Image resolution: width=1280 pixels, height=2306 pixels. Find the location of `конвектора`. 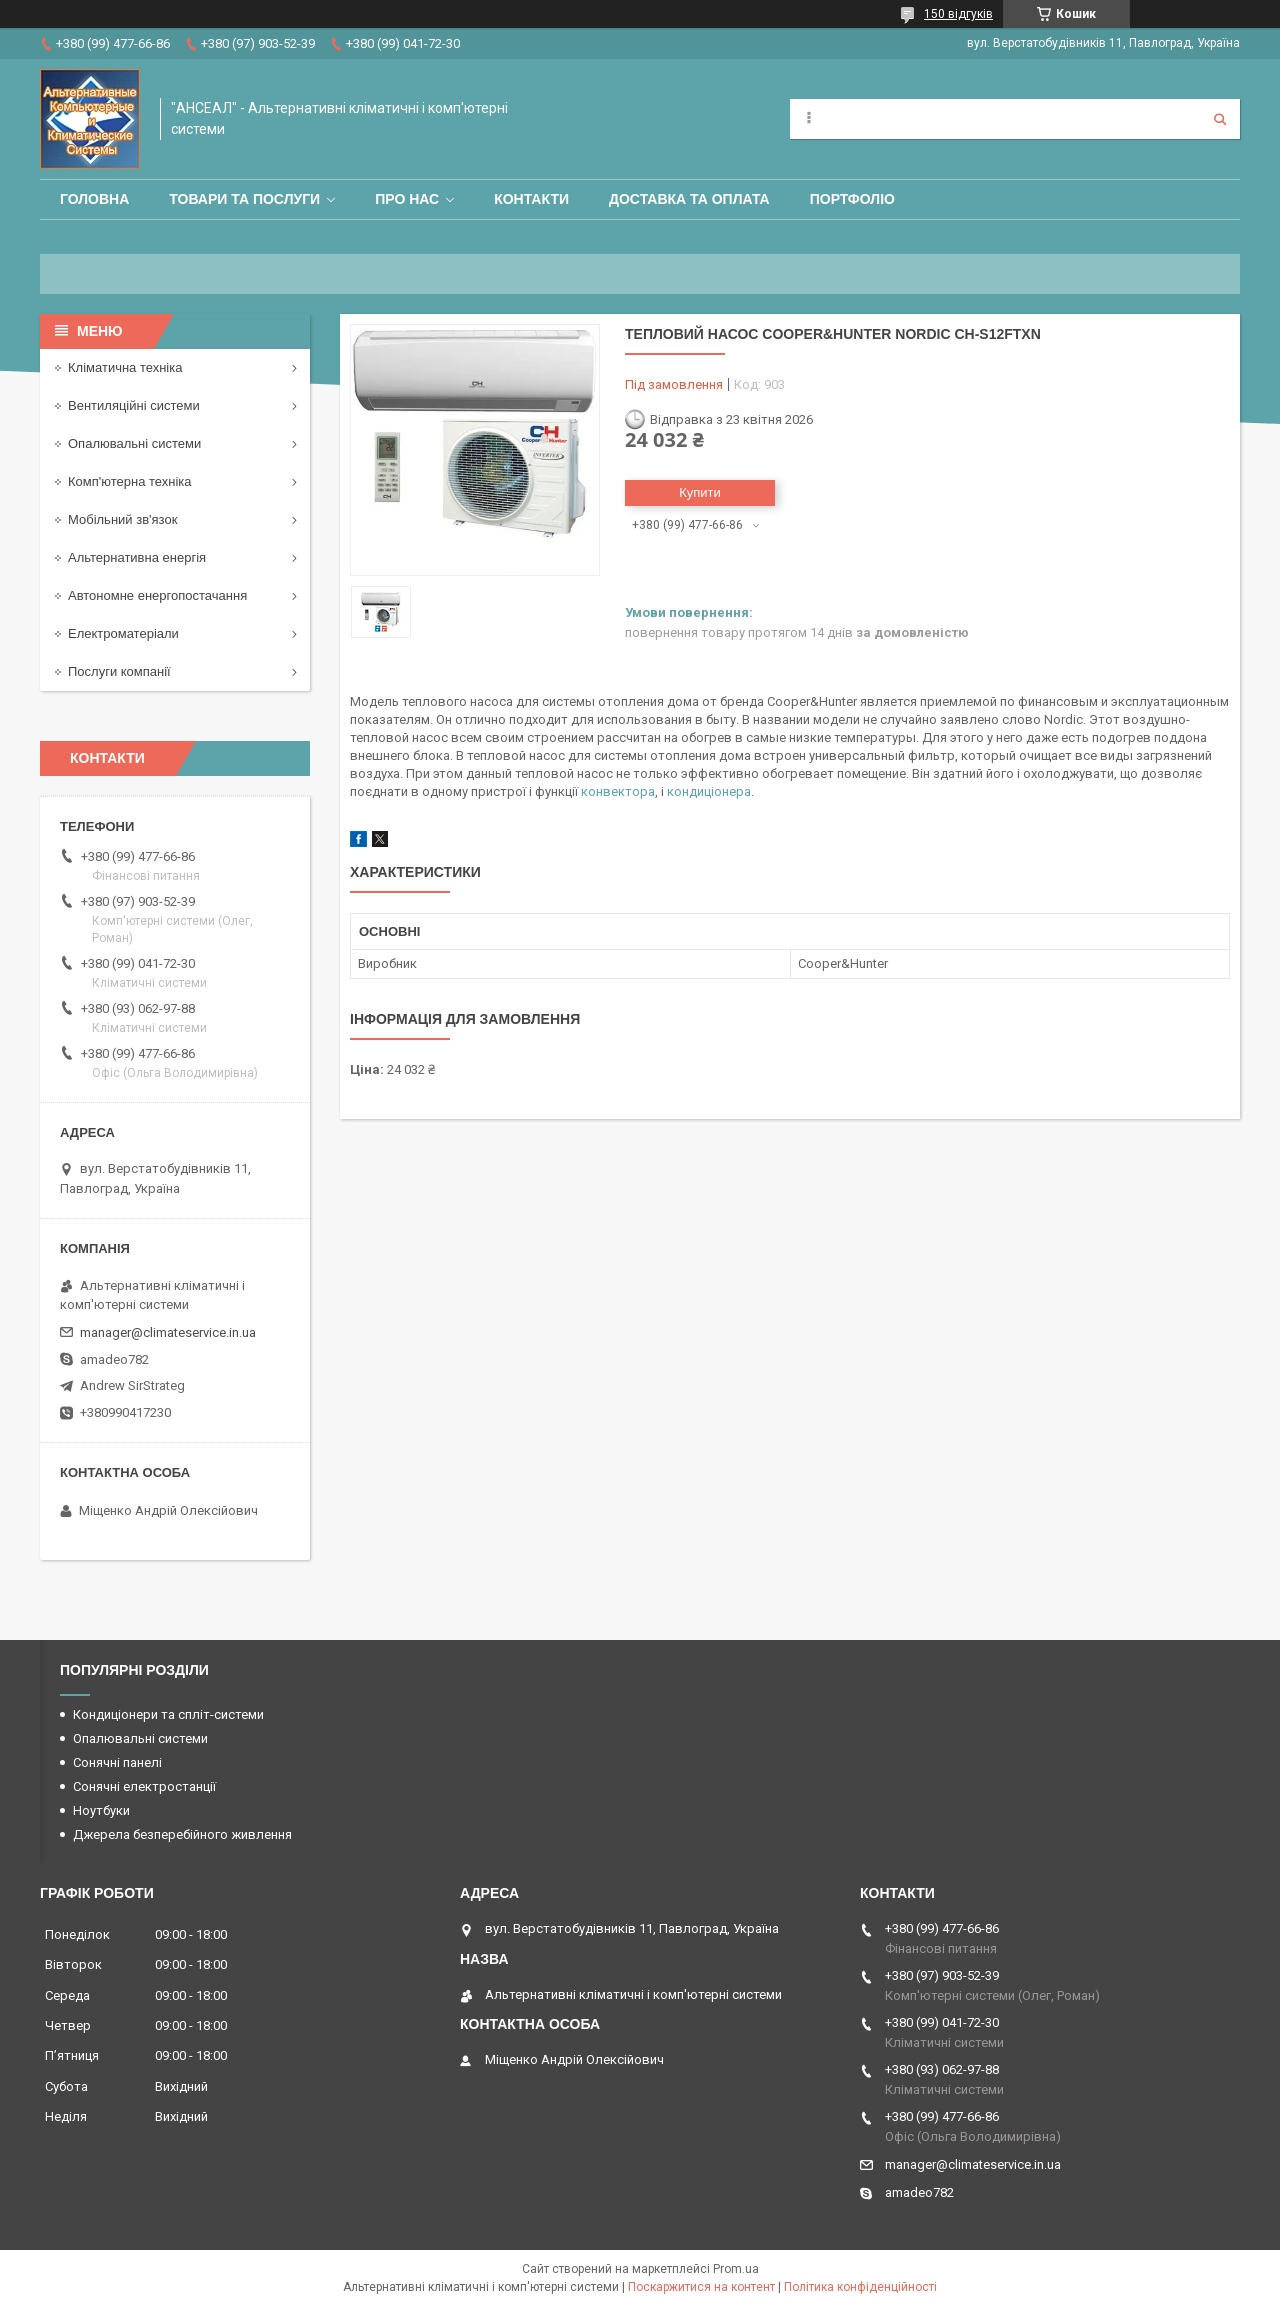

конвектора is located at coordinates (618, 791).